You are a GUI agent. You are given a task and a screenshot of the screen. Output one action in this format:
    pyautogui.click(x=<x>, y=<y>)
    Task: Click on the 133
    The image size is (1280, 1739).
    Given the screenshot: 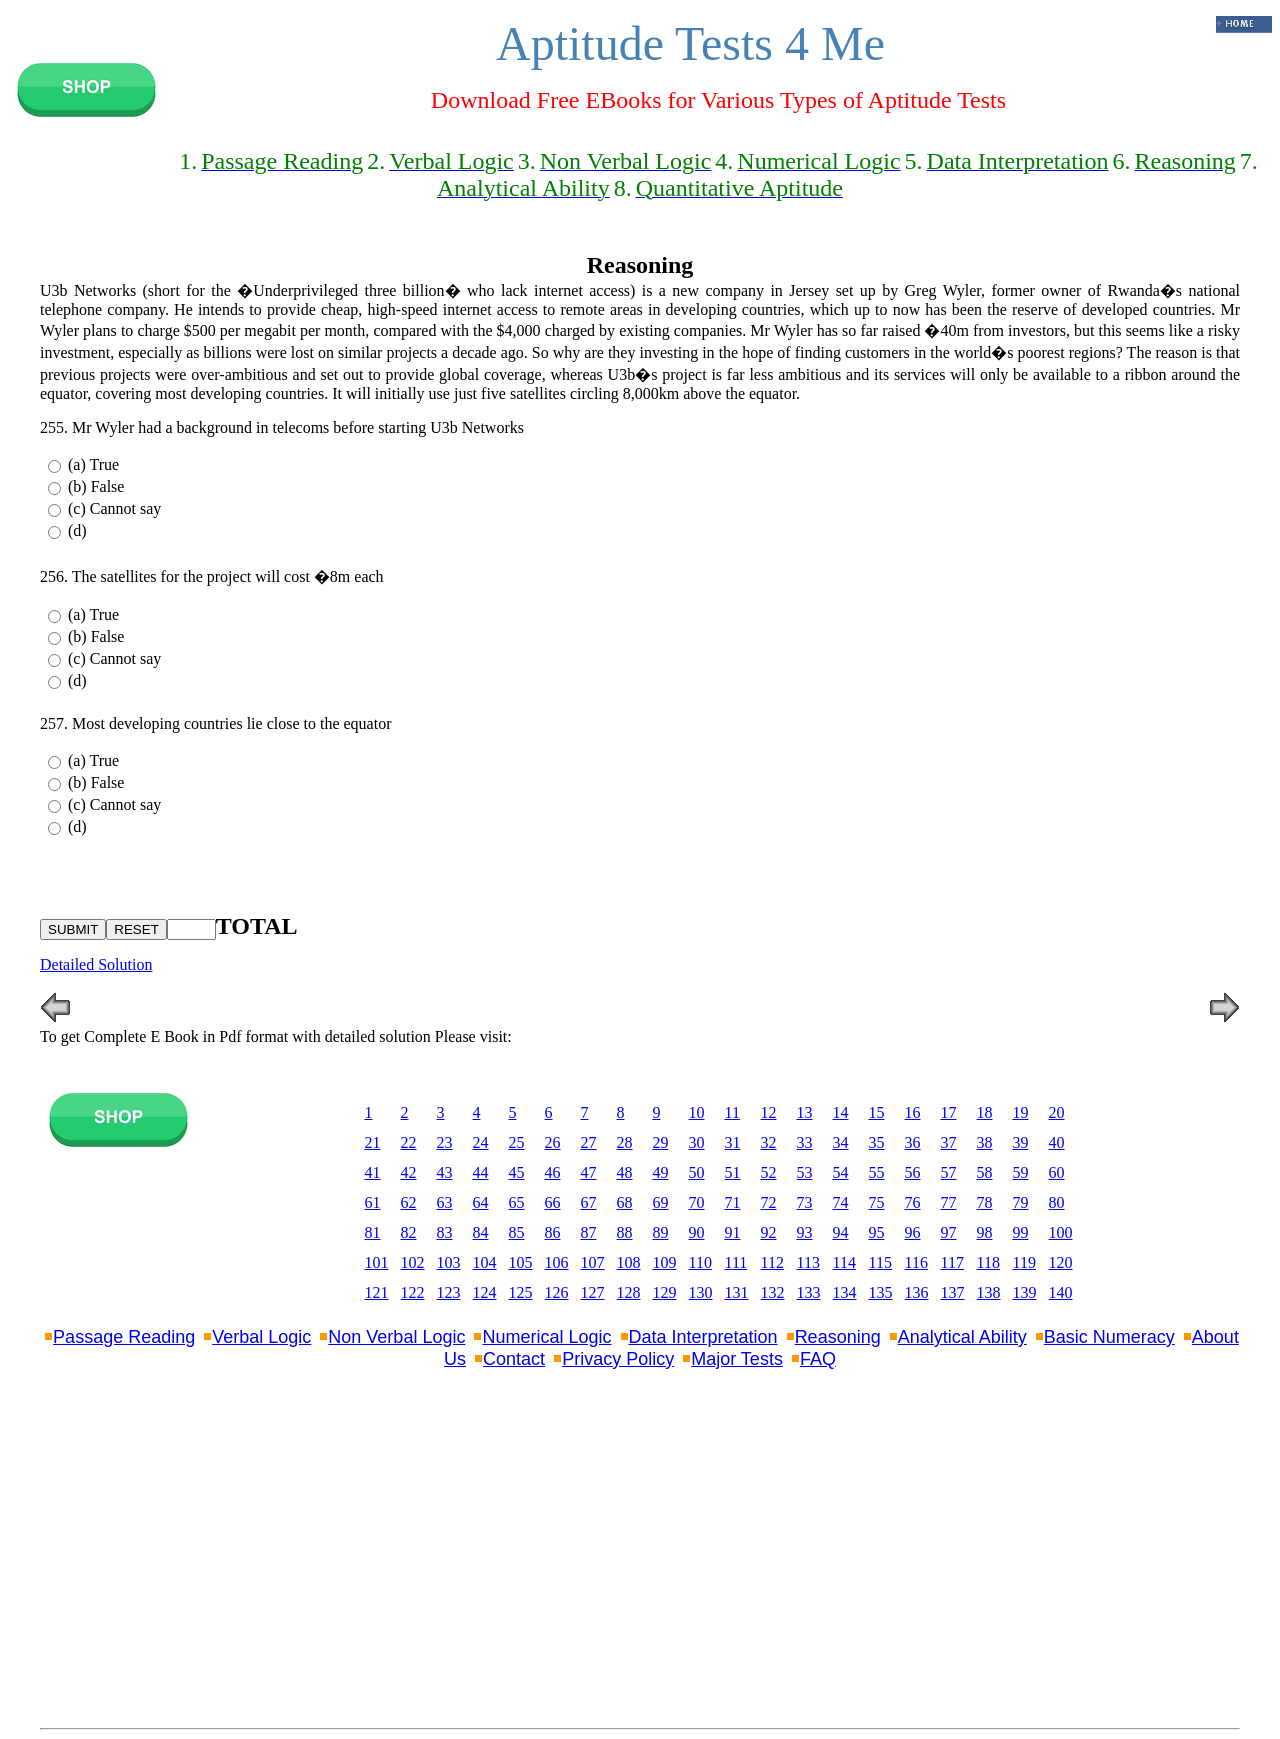 What is the action you would take?
    pyautogui.click(x=809, y=1292)
    